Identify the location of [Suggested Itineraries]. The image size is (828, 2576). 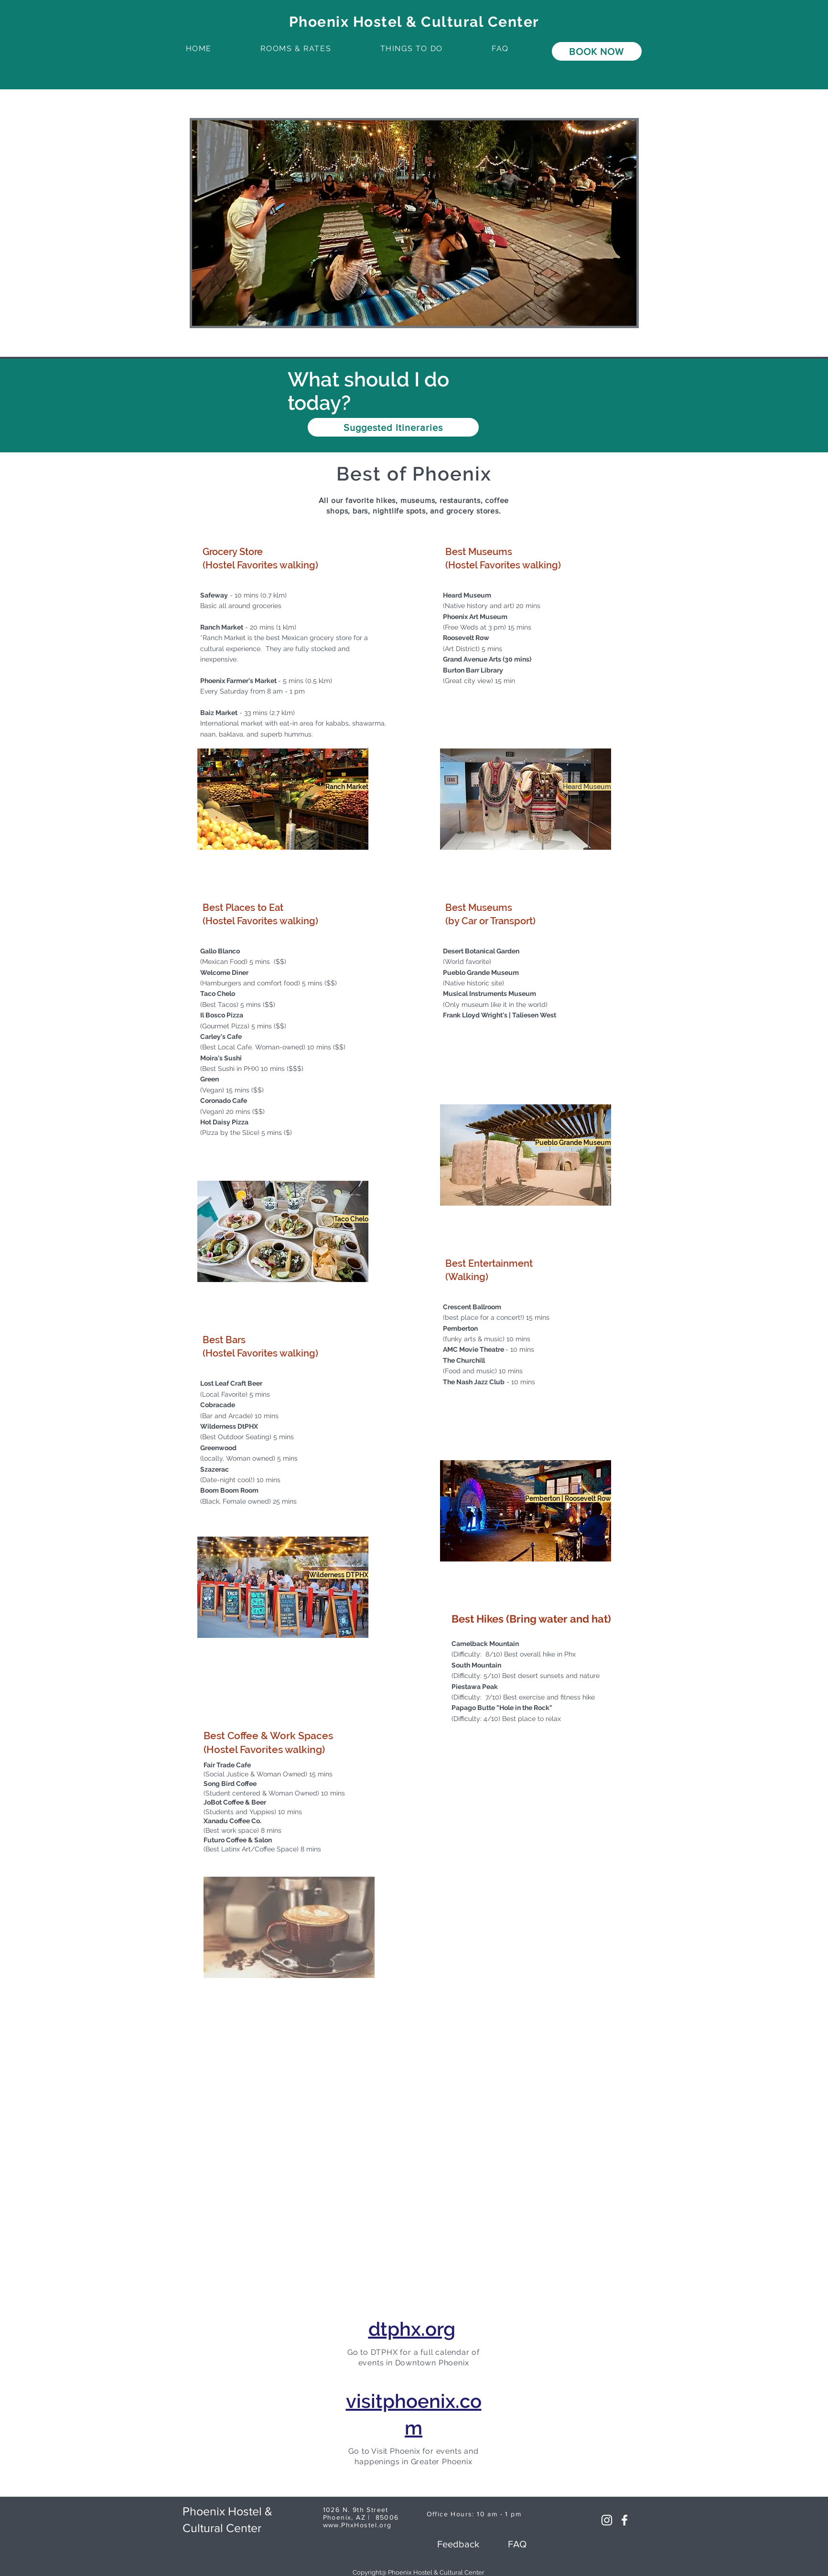
(393, 427).